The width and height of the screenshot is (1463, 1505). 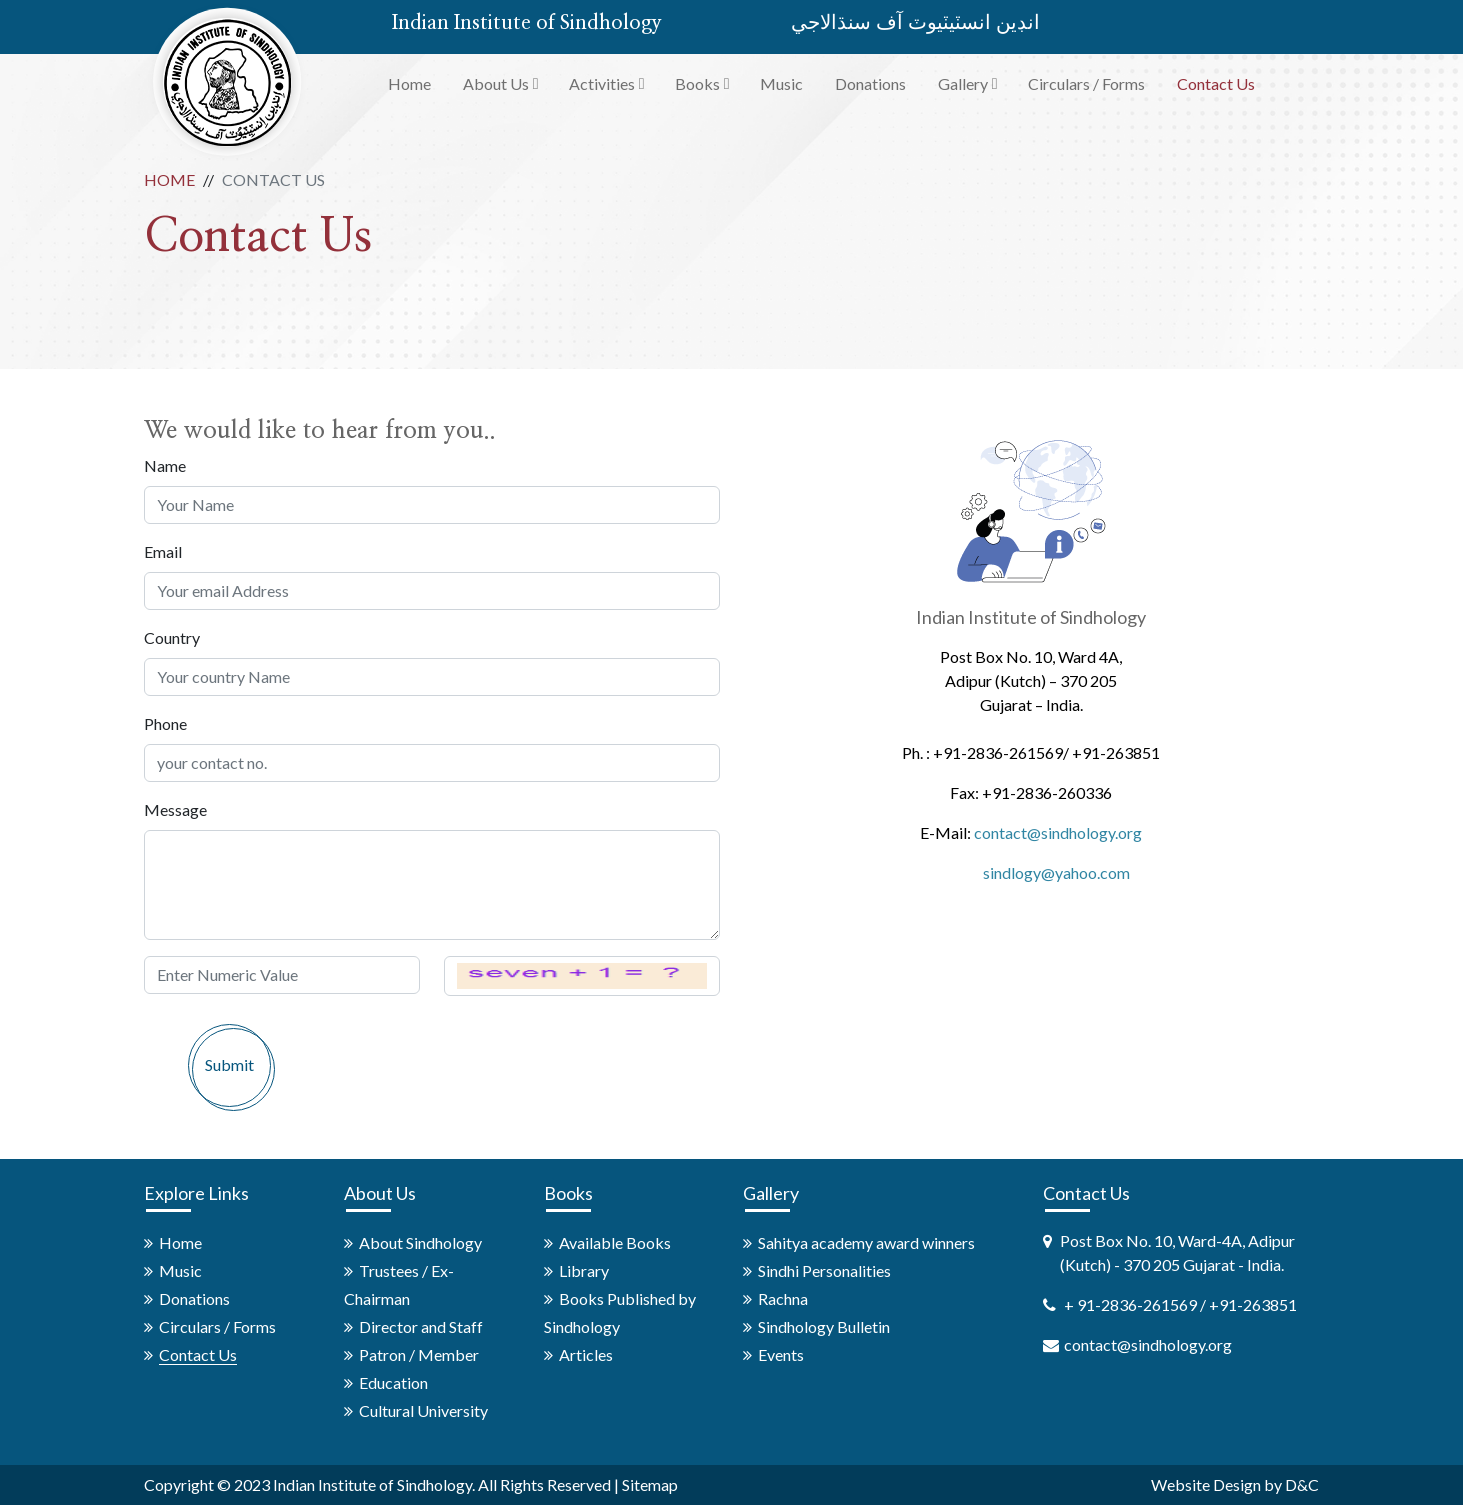 What do you see at coordinates (866, 1242) in the screenshot?
I see `Sahitya academy award winners` at bounding box center [866, 1242].